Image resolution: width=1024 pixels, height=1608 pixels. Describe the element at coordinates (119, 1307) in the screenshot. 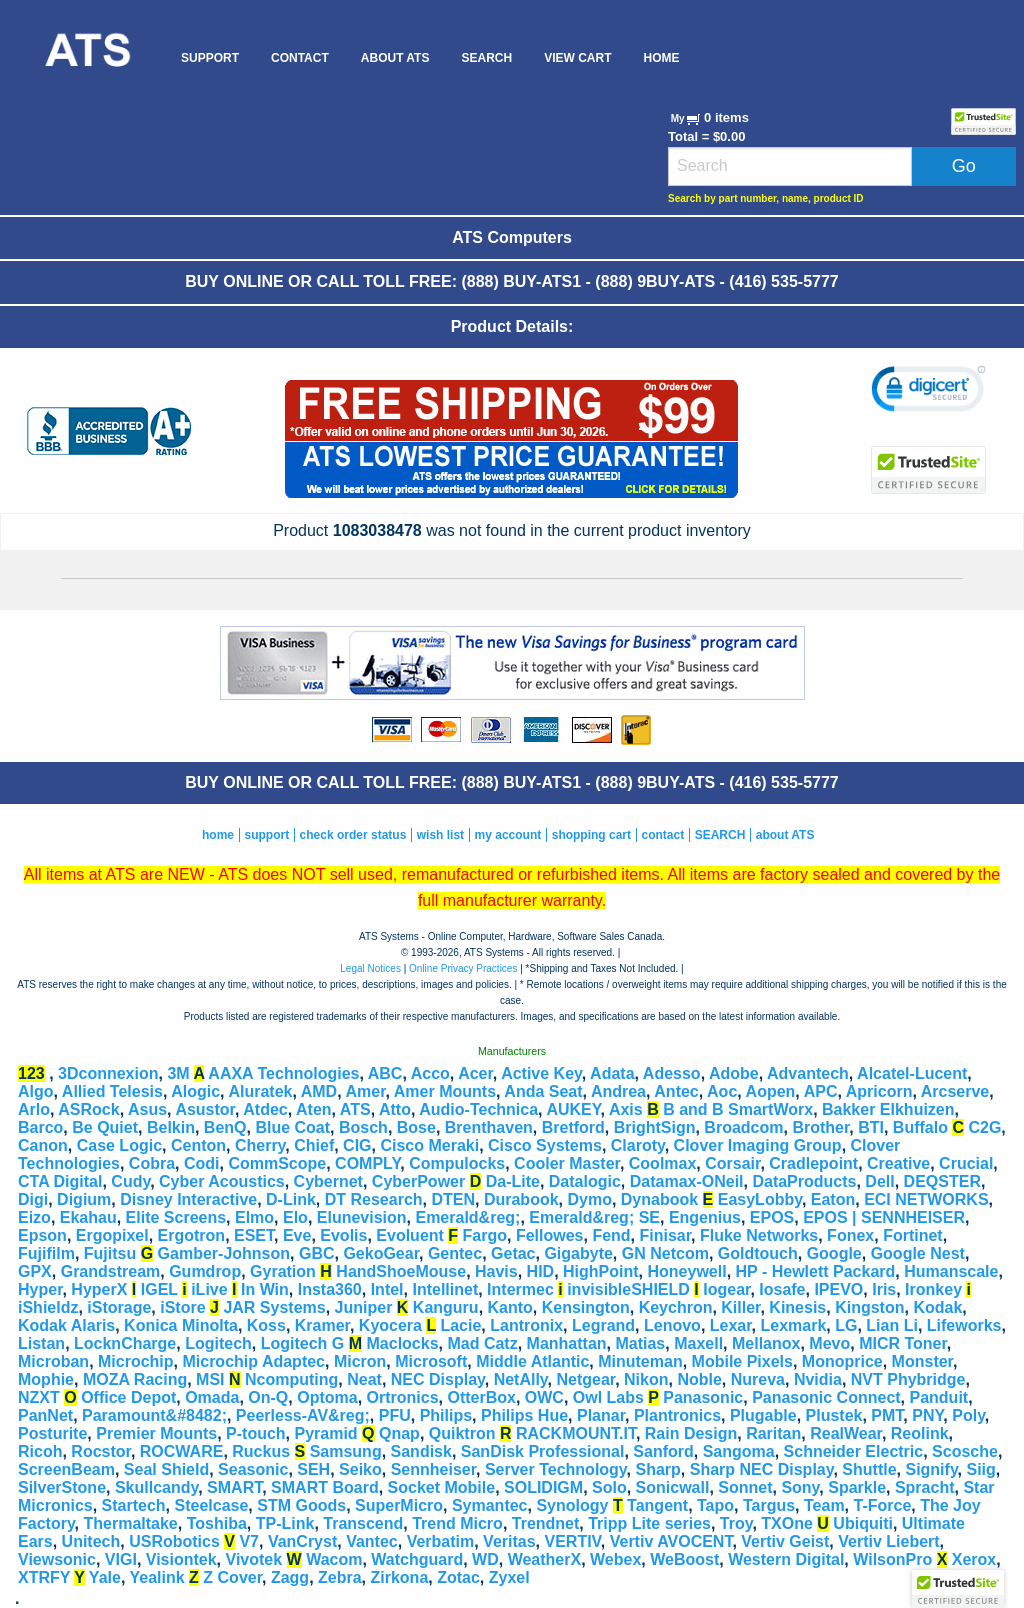

I see `iStorage` at that location.